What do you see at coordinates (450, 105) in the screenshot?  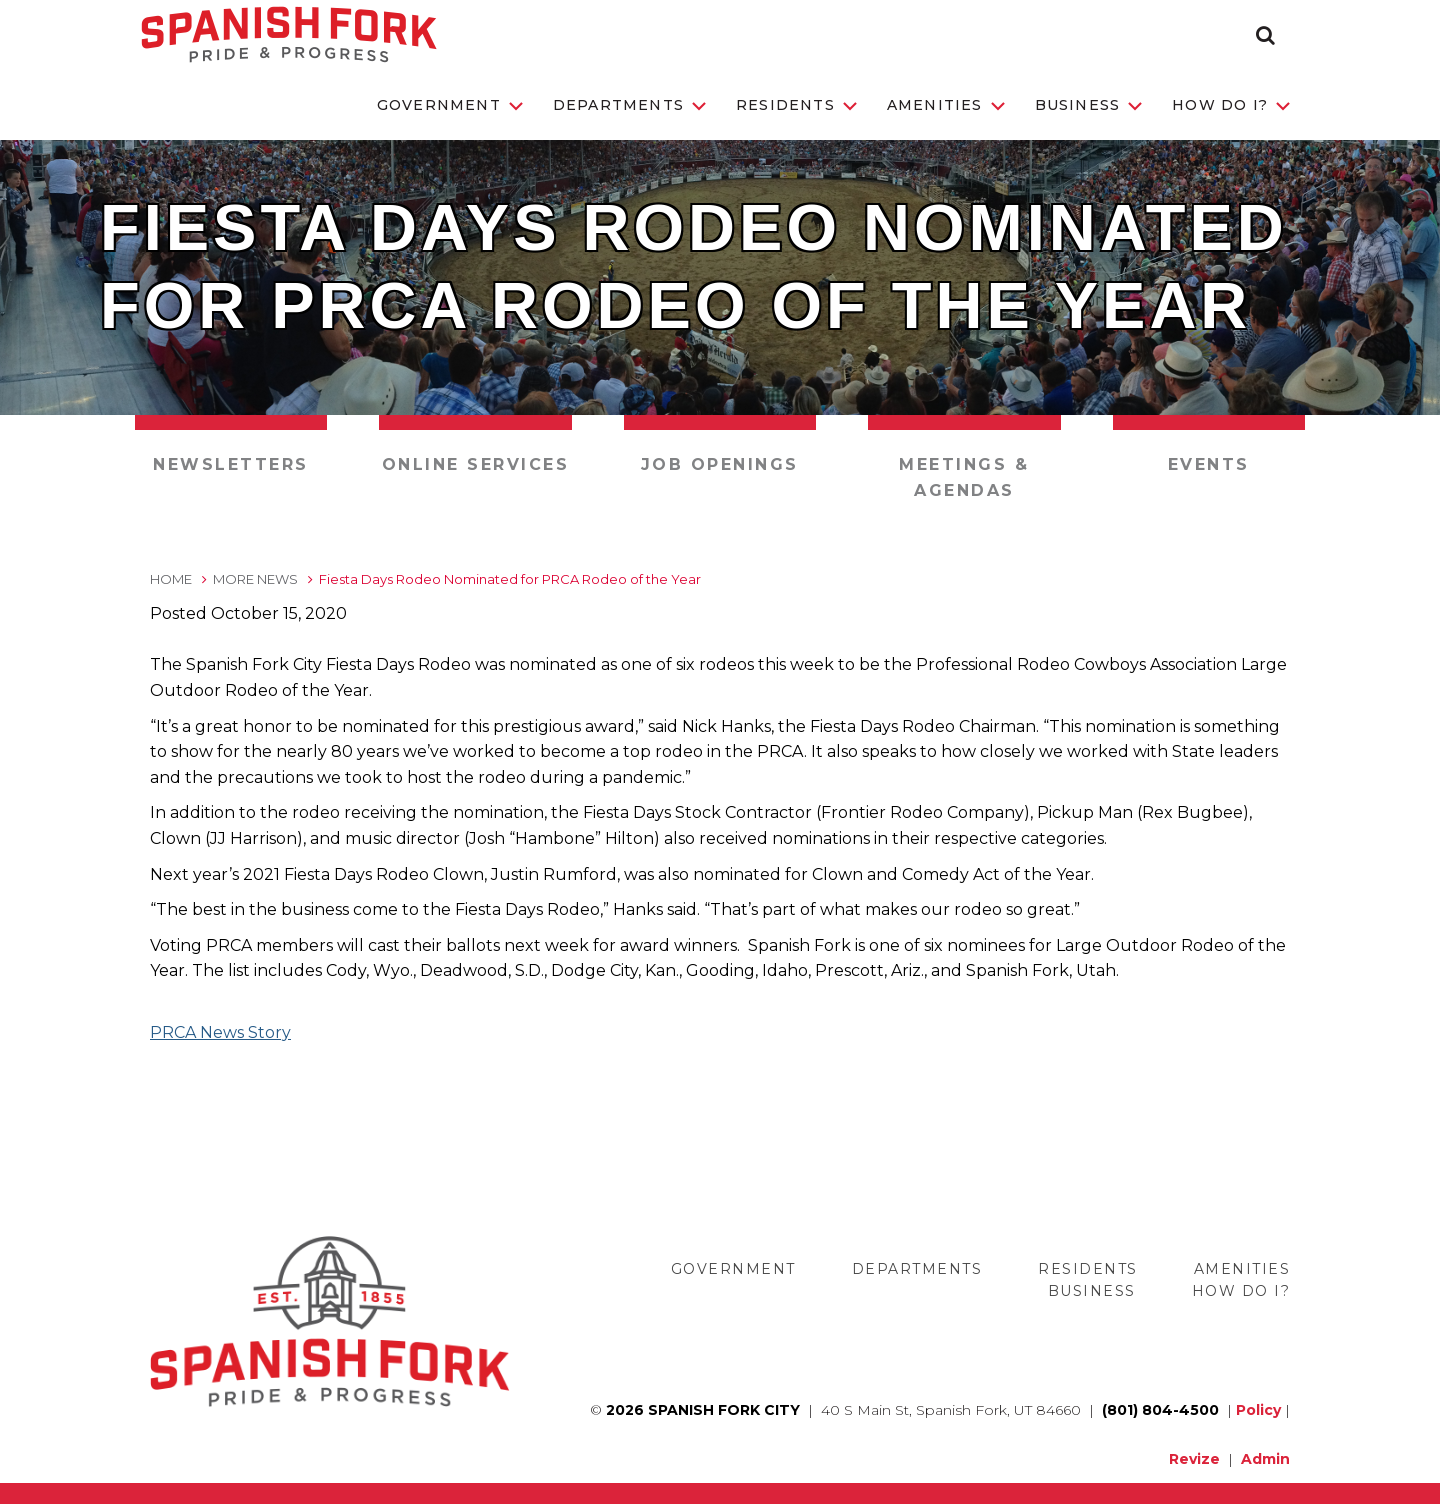 I see `Government` at bounding box center [450, 105].